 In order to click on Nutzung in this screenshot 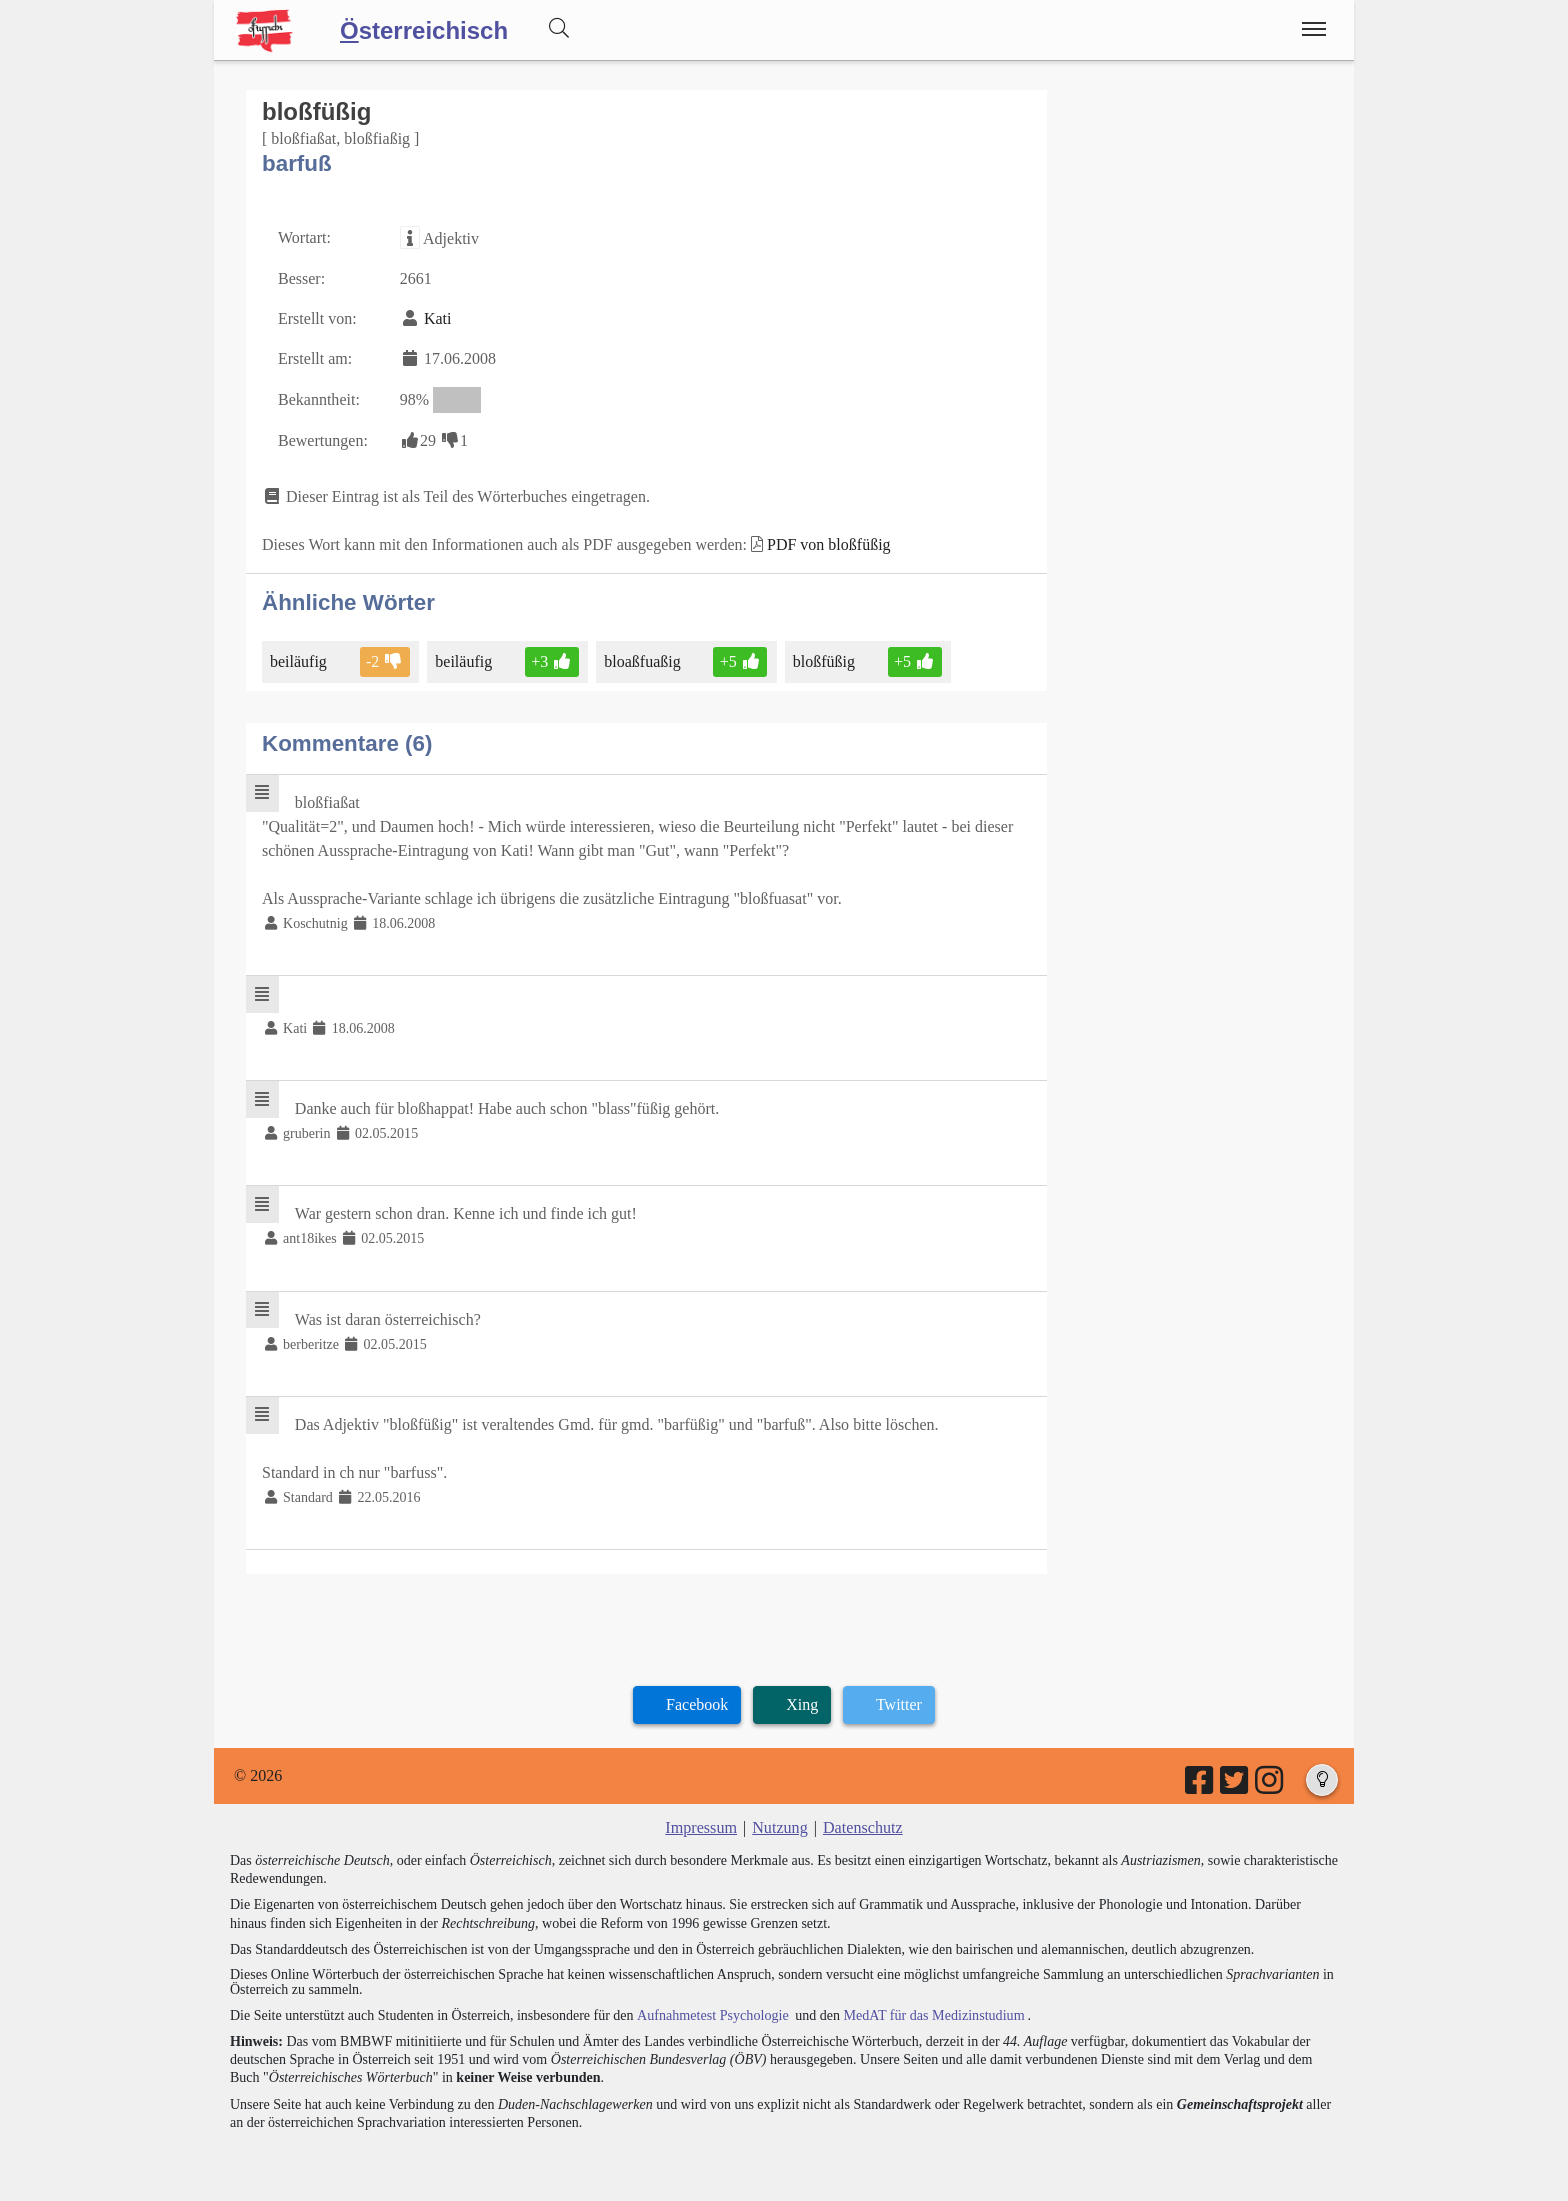, I will do `click(779, 1825)`.